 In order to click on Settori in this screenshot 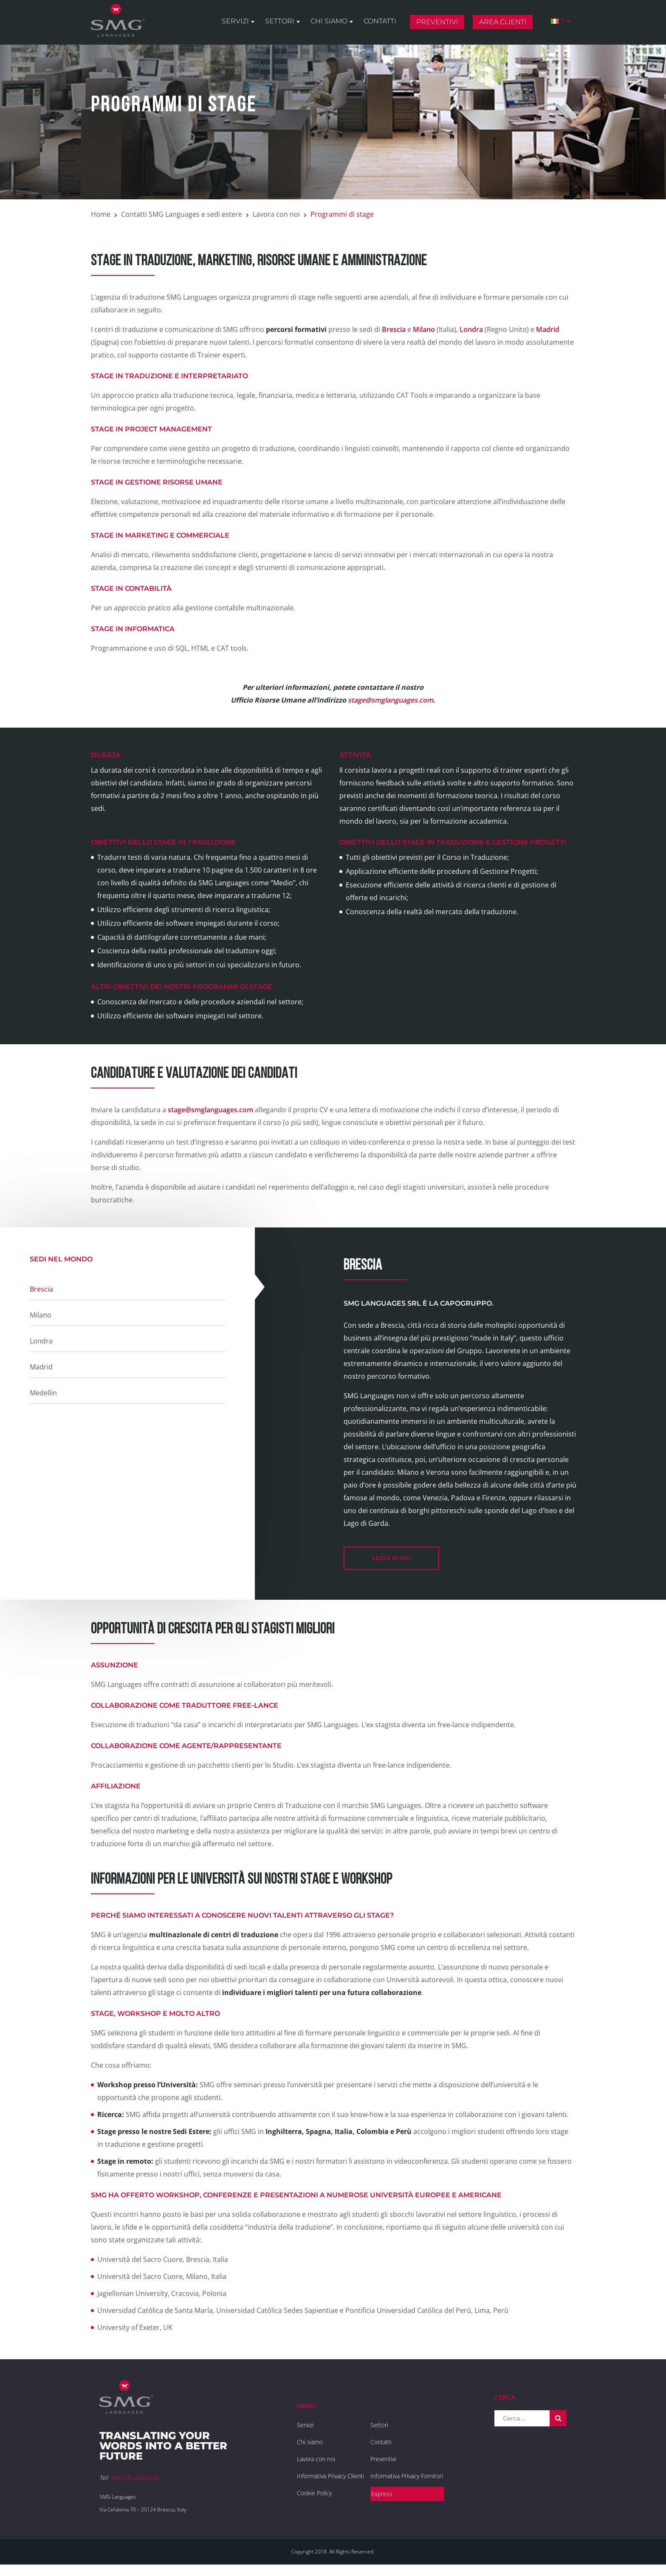, I will do `click(279, 22)`.